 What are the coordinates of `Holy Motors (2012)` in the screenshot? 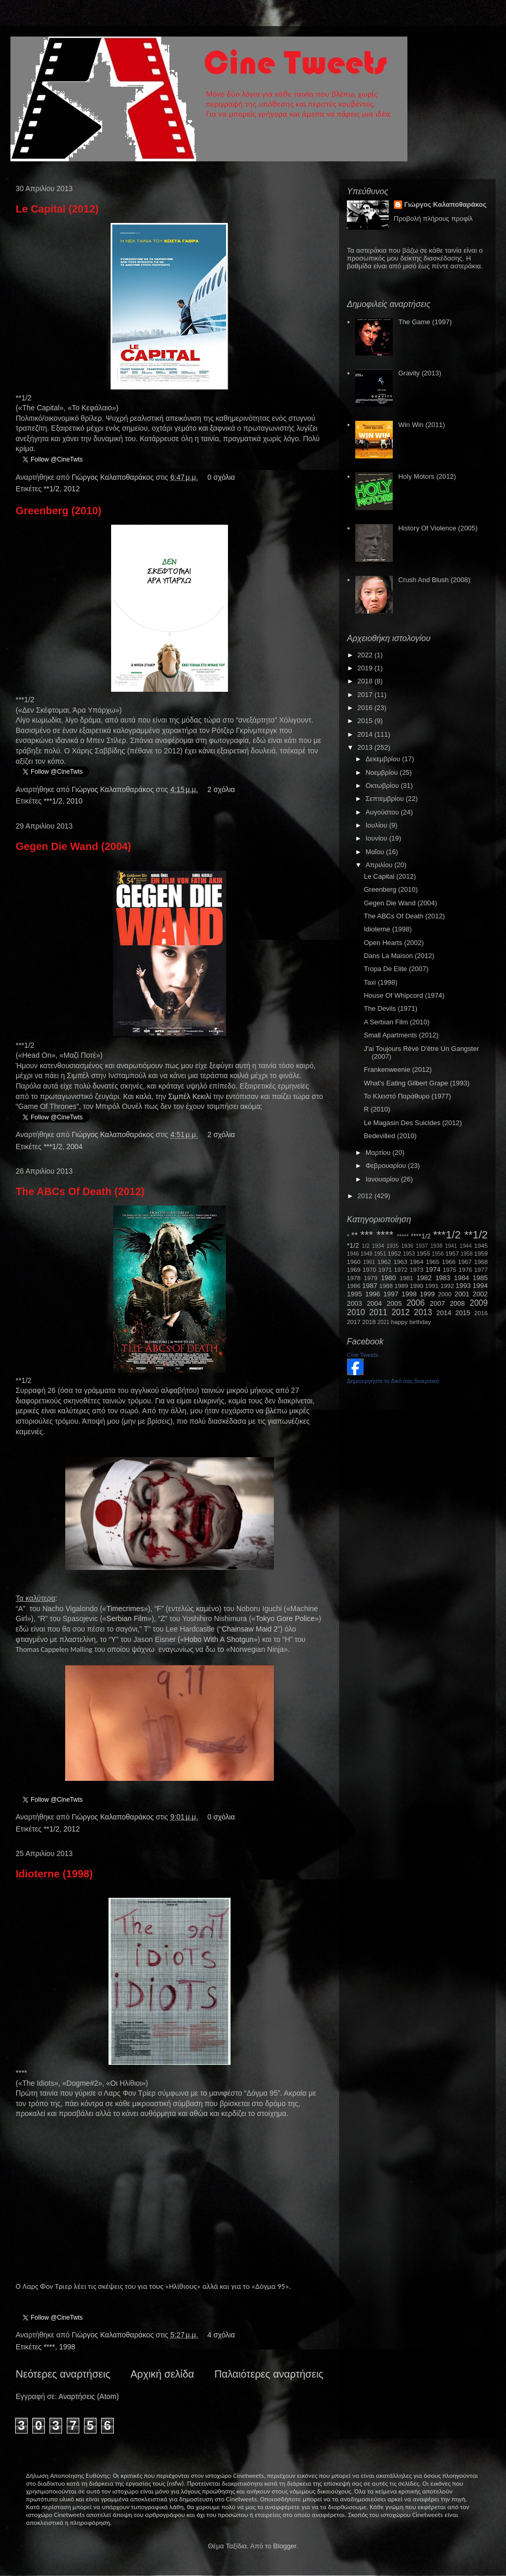 It's located at (427, 476).